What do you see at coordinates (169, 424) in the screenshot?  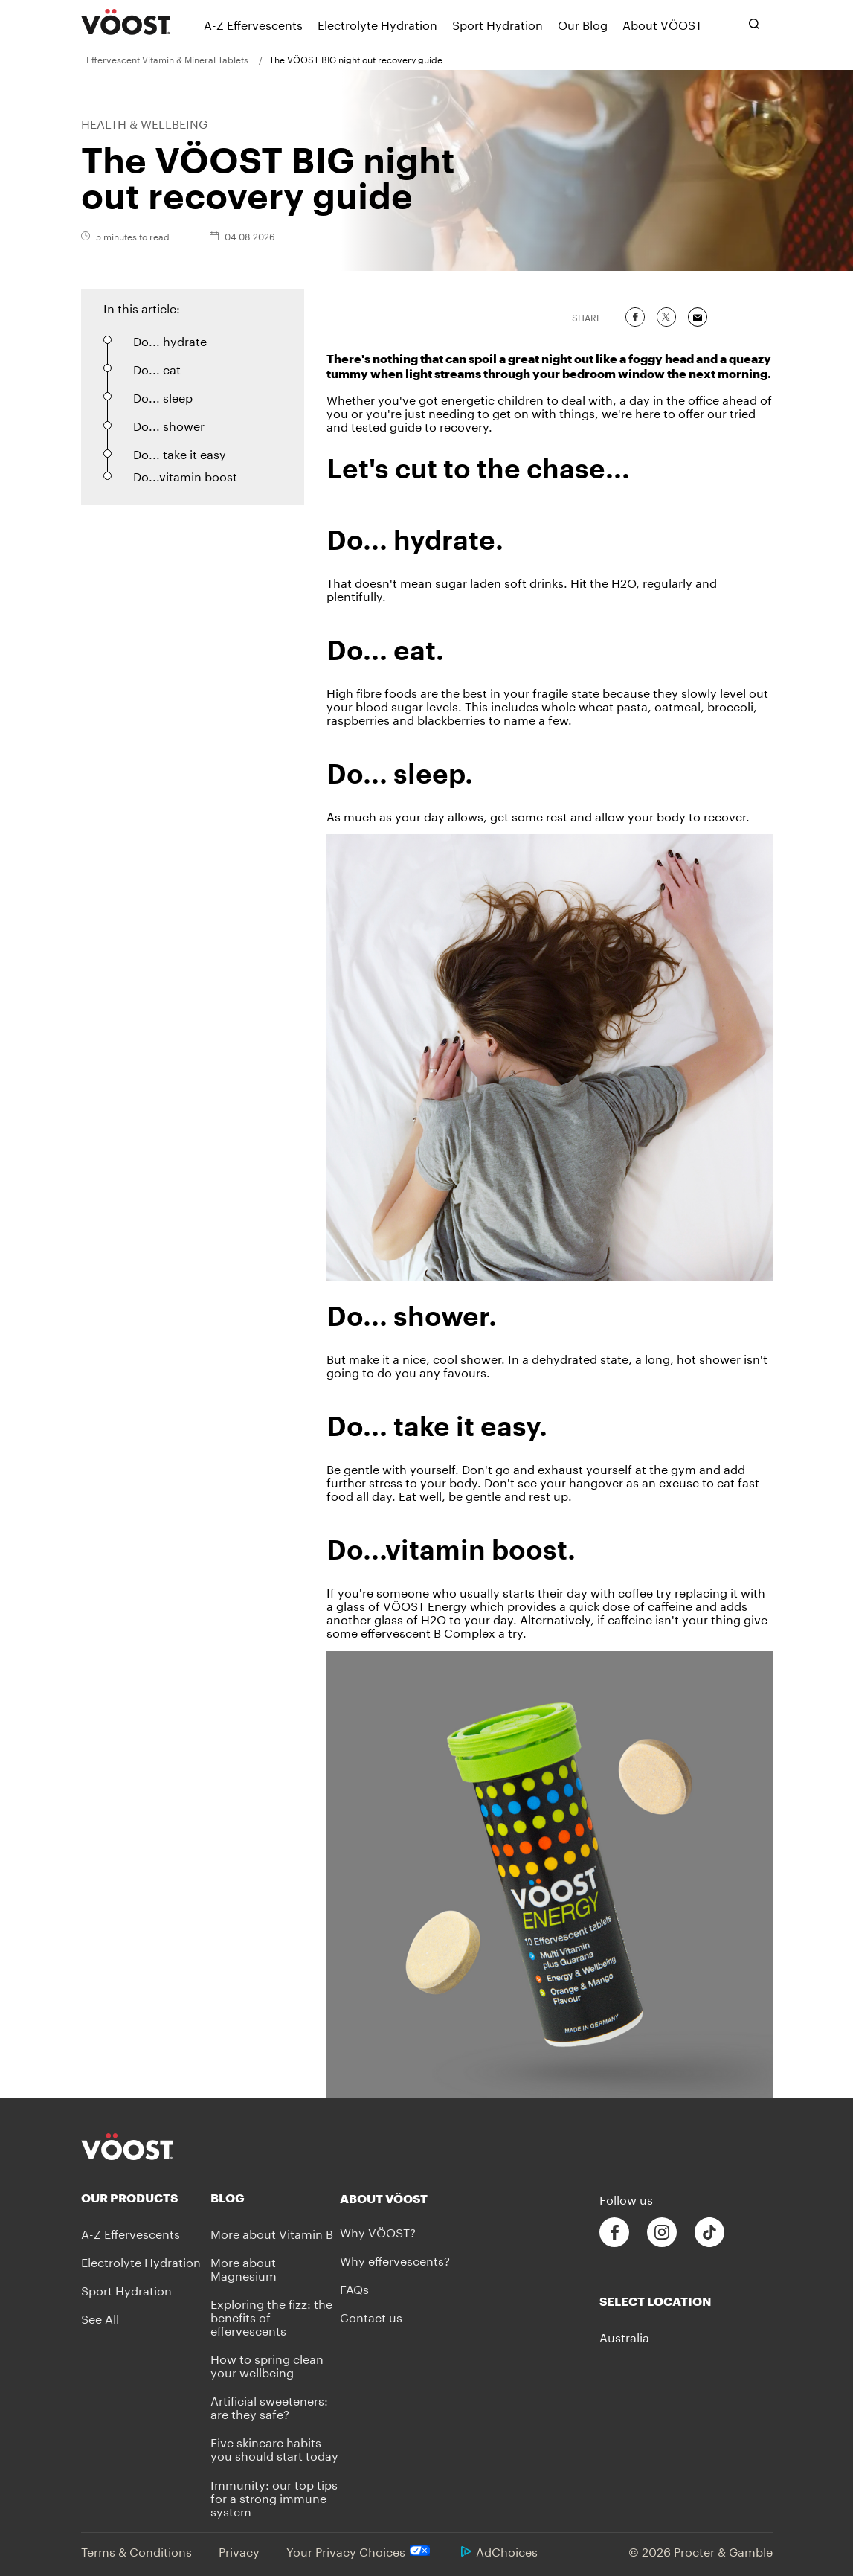 I see `Do... shower [button]` at bounding box center [169, 424].